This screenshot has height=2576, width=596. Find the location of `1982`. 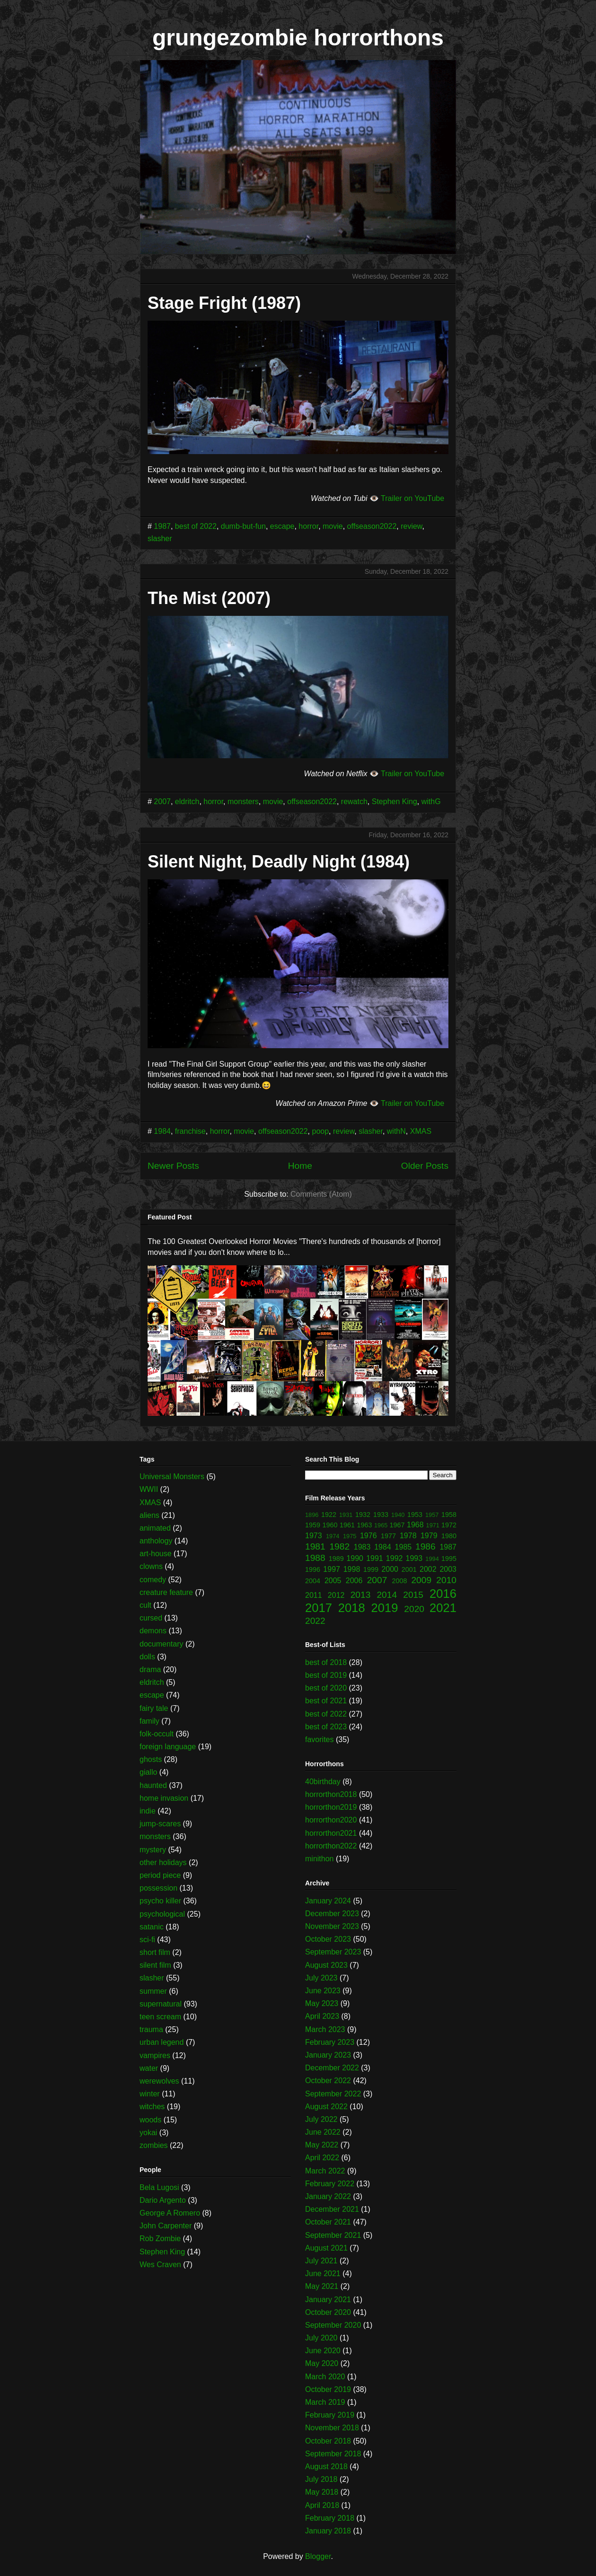

1982 is located at coordinates (339, 1546).